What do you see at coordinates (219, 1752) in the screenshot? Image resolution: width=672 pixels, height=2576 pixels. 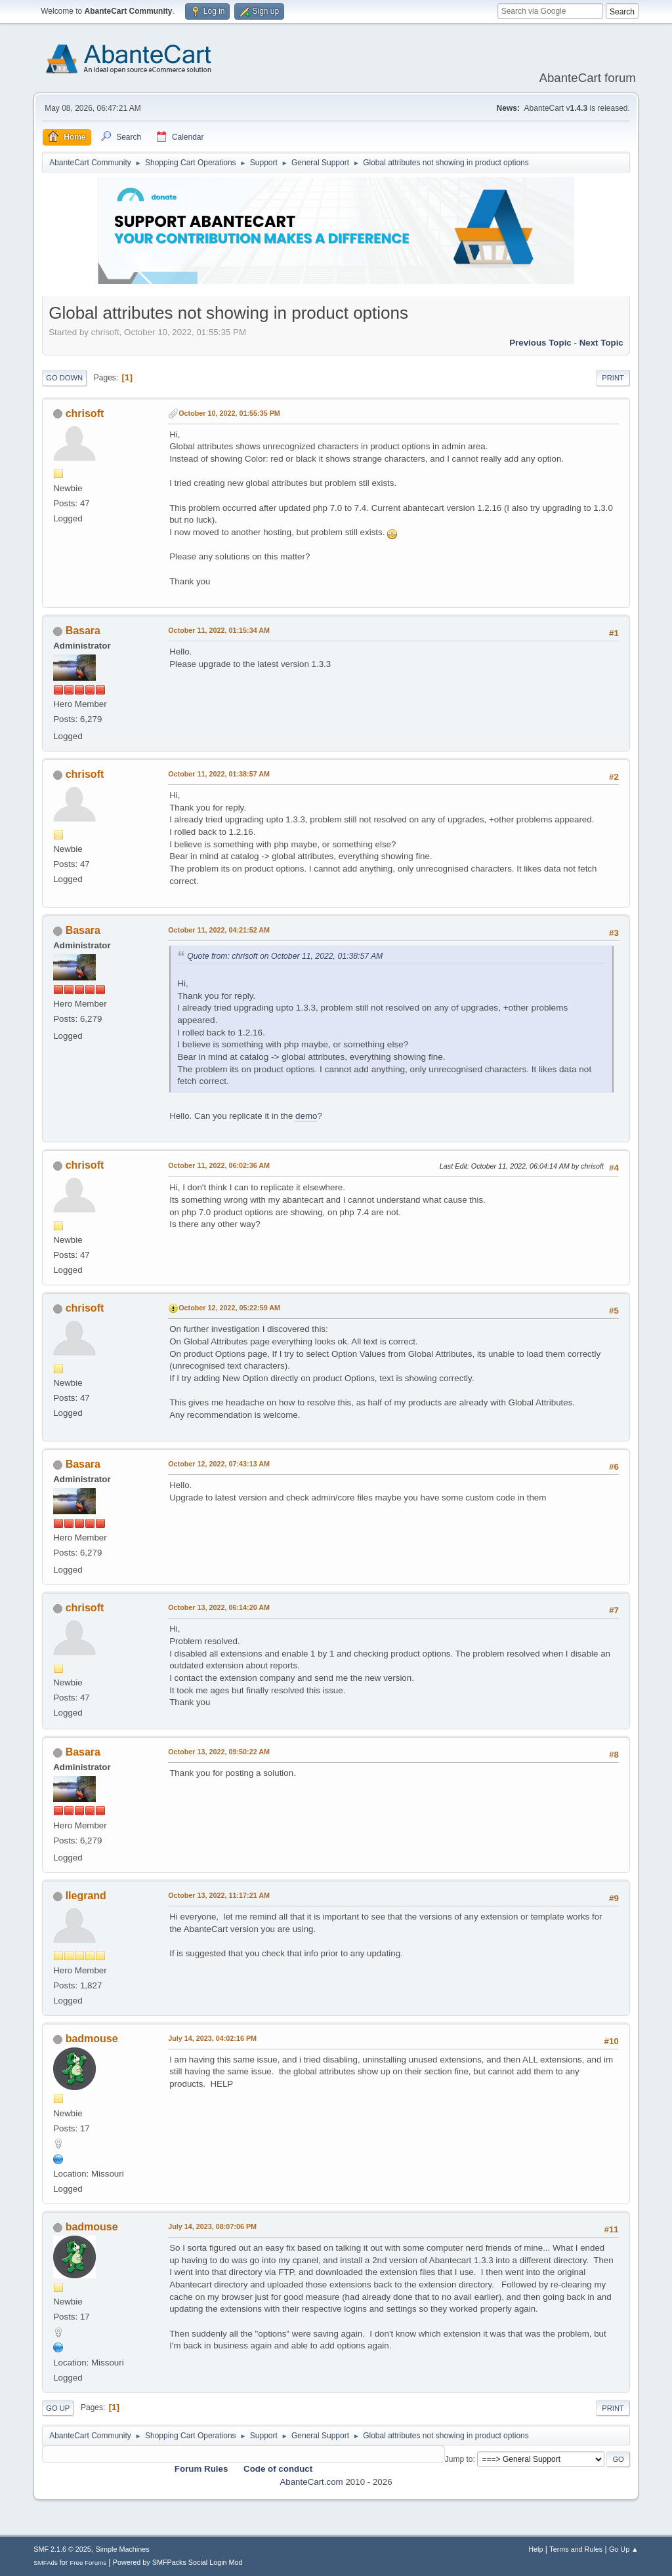 I see `October 13, 2022, 09:50:22 AM` at bounding box center [219, 1752].